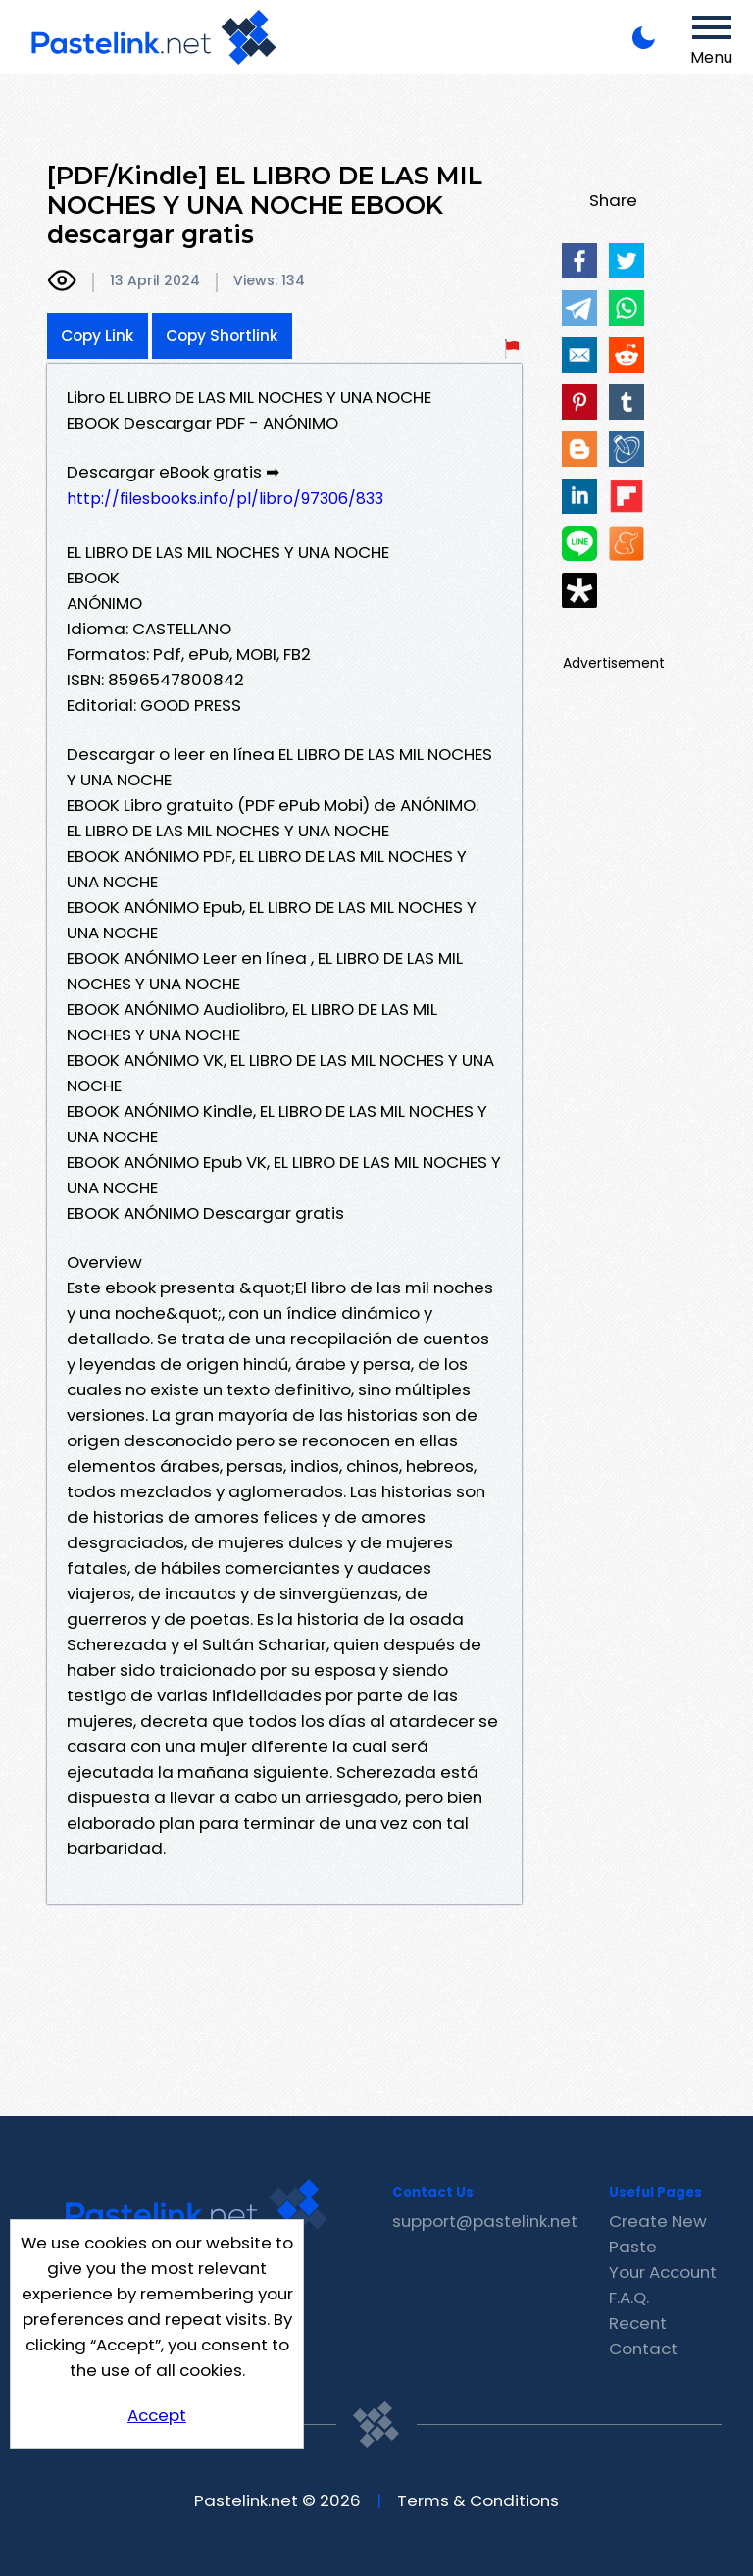  Describe the element at coordinates (484, 2221) in the screenshot. I see `support@pastelink.net` at that location.